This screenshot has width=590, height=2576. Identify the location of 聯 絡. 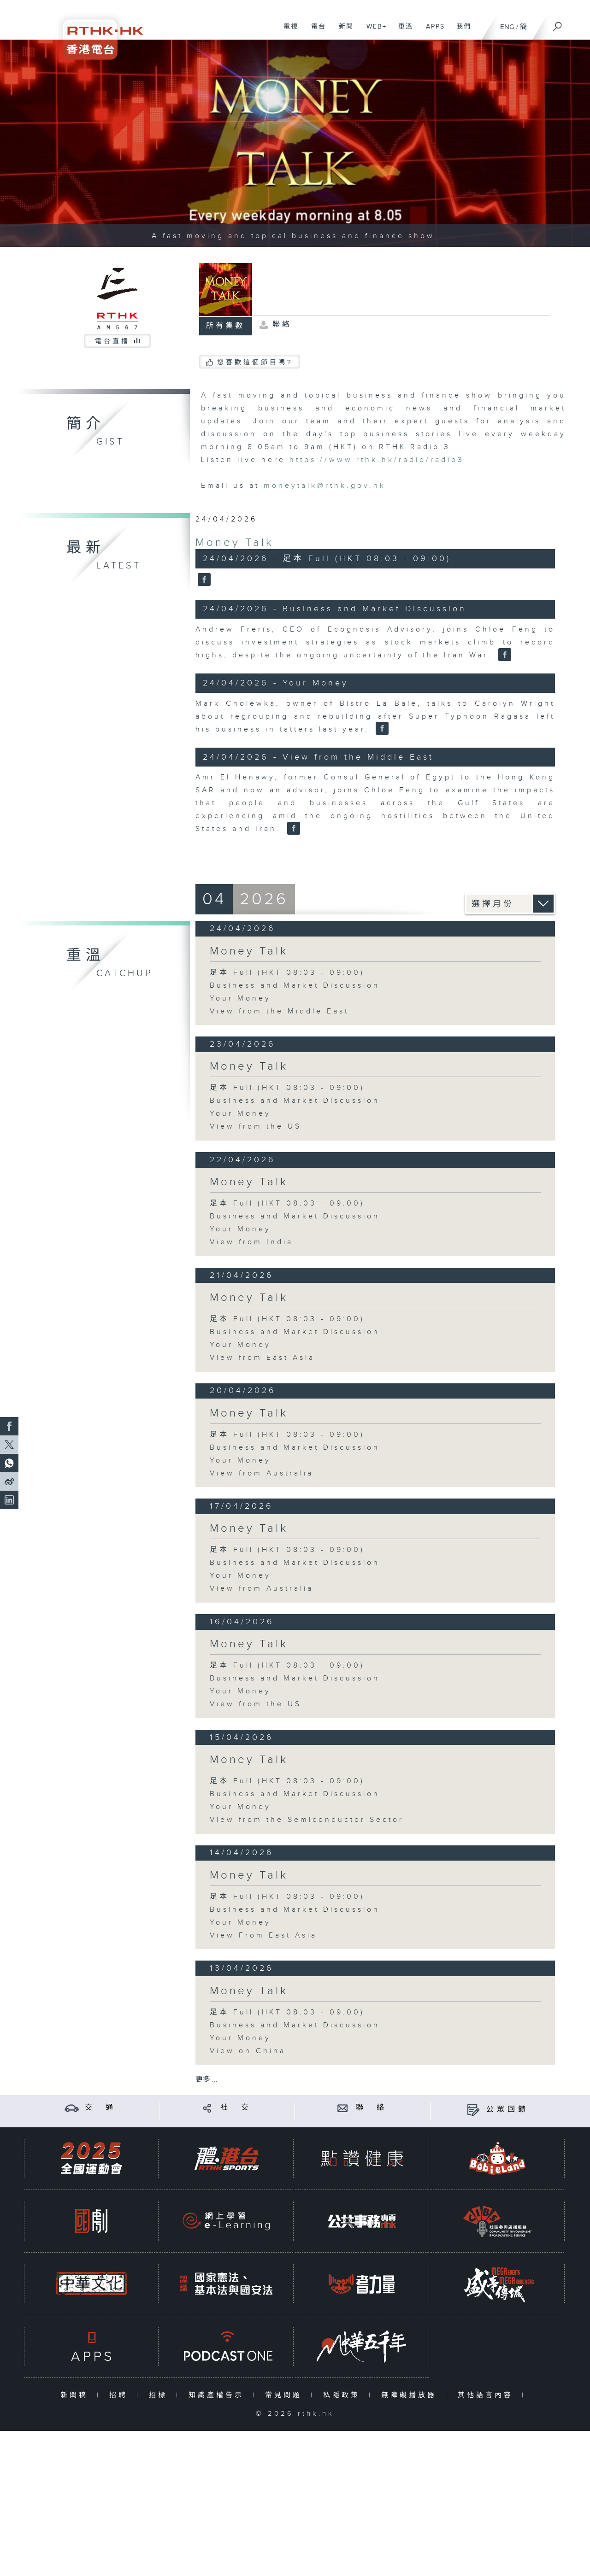
(371, 2107).